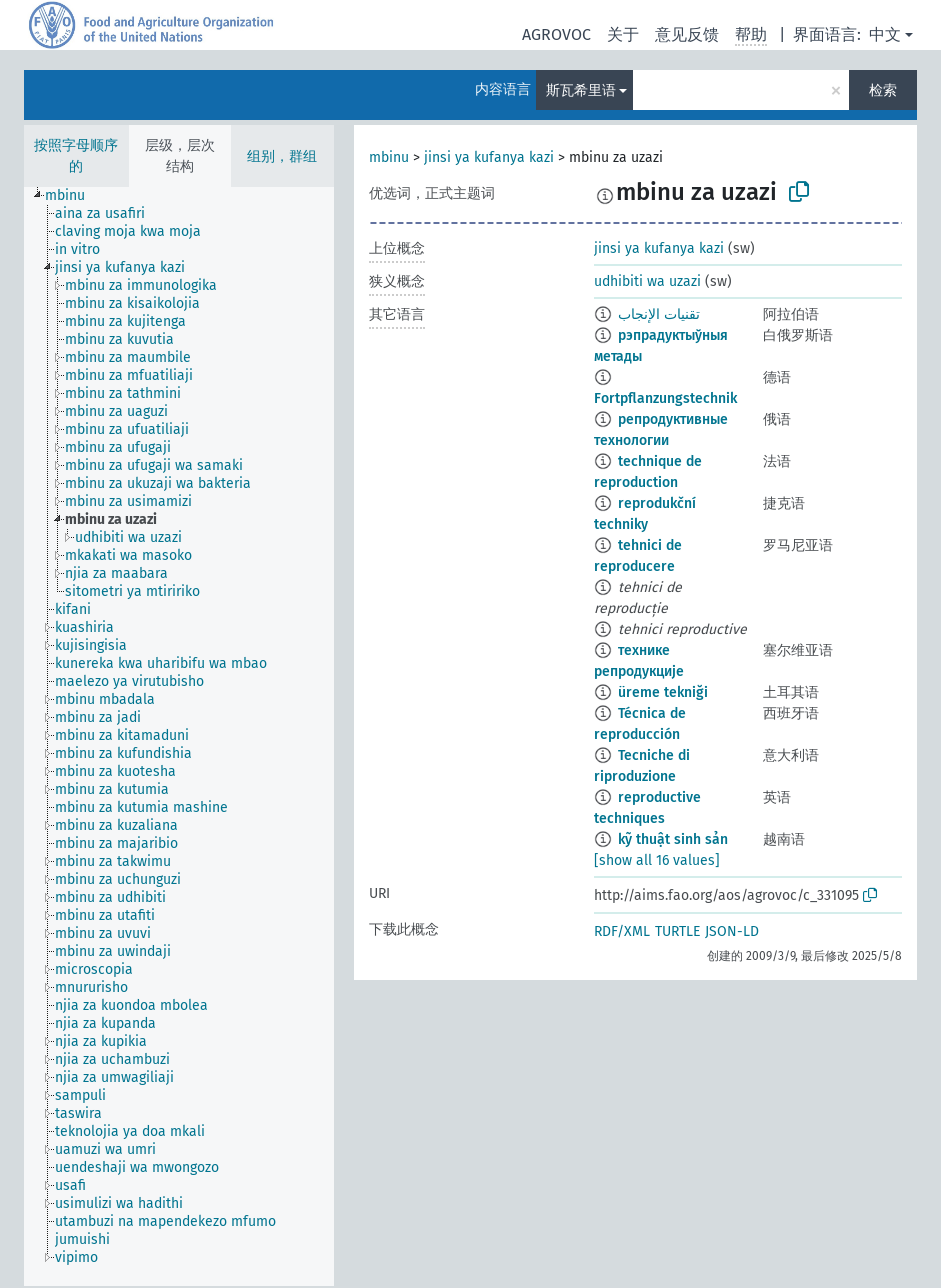 The image size is (941, 1288). Describe the element at coordinates (885, 34) in the screenshot. I see `中文` at that location.